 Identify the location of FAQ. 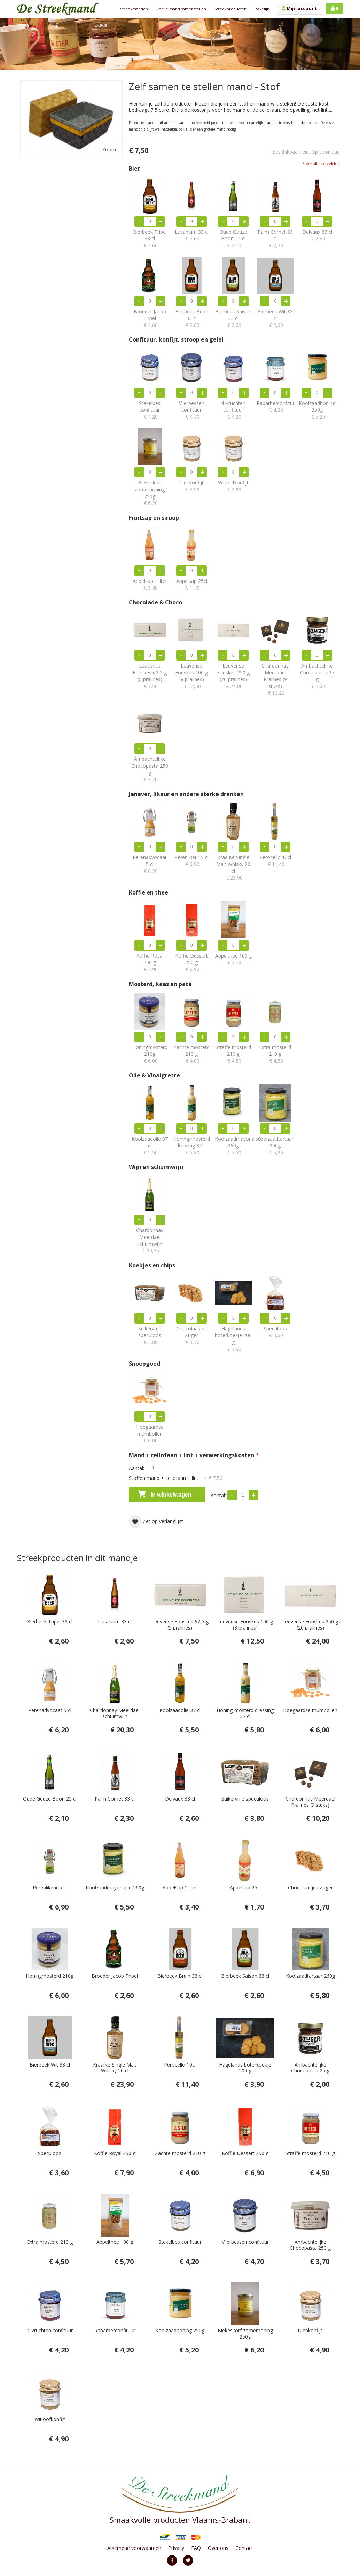
(196, 2548).